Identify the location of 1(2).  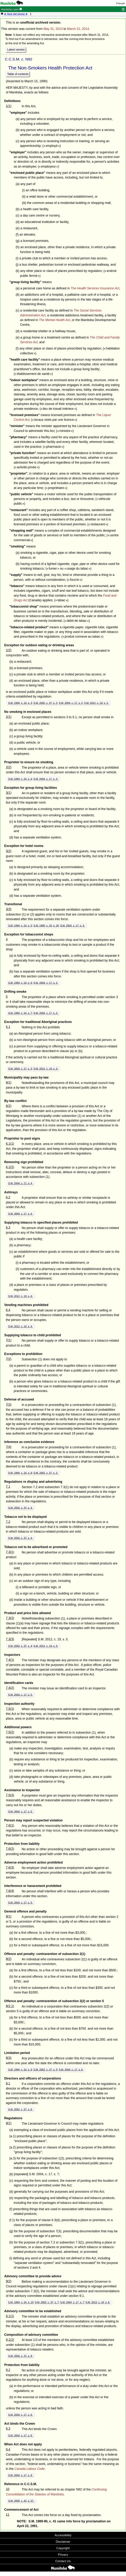
(8, 650).